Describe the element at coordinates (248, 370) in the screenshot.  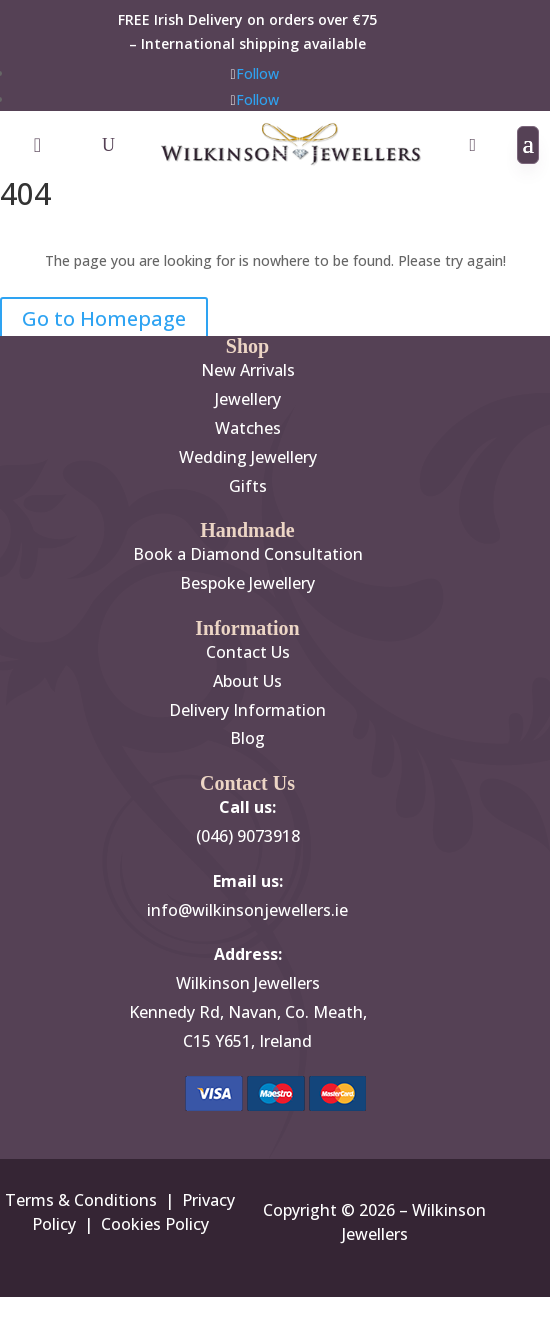
I see `New Arrivals` at that location.